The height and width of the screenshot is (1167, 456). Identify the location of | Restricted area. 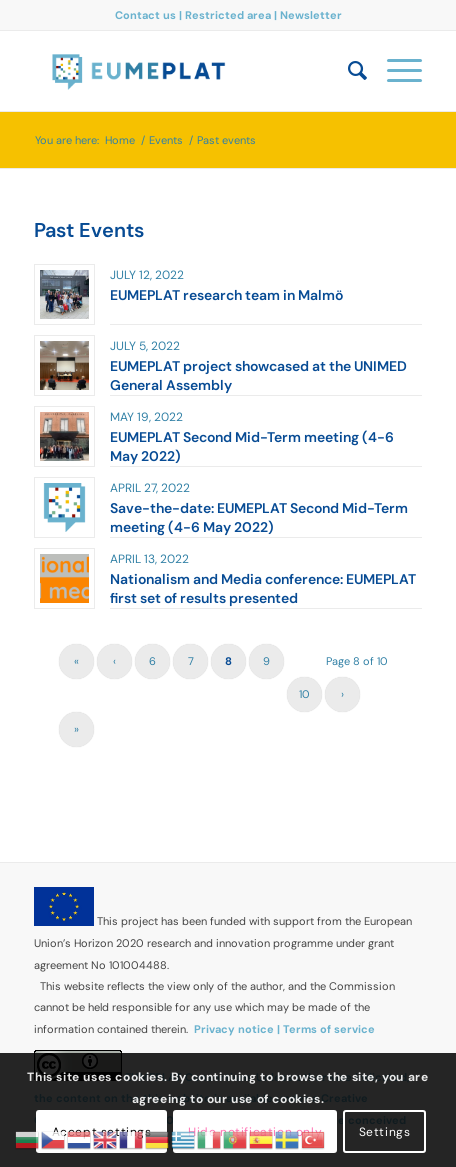
(226, 15).